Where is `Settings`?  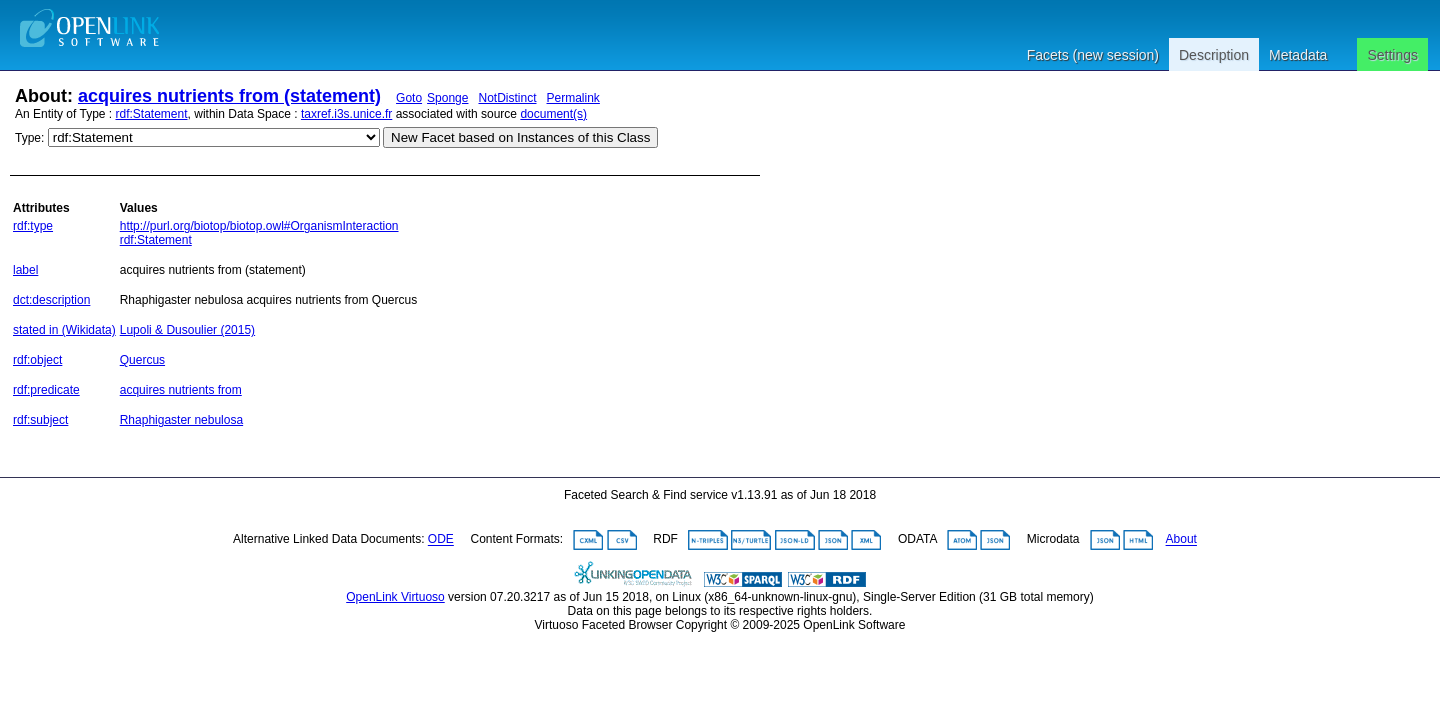
Settings is located at coordinates (1392, 55).